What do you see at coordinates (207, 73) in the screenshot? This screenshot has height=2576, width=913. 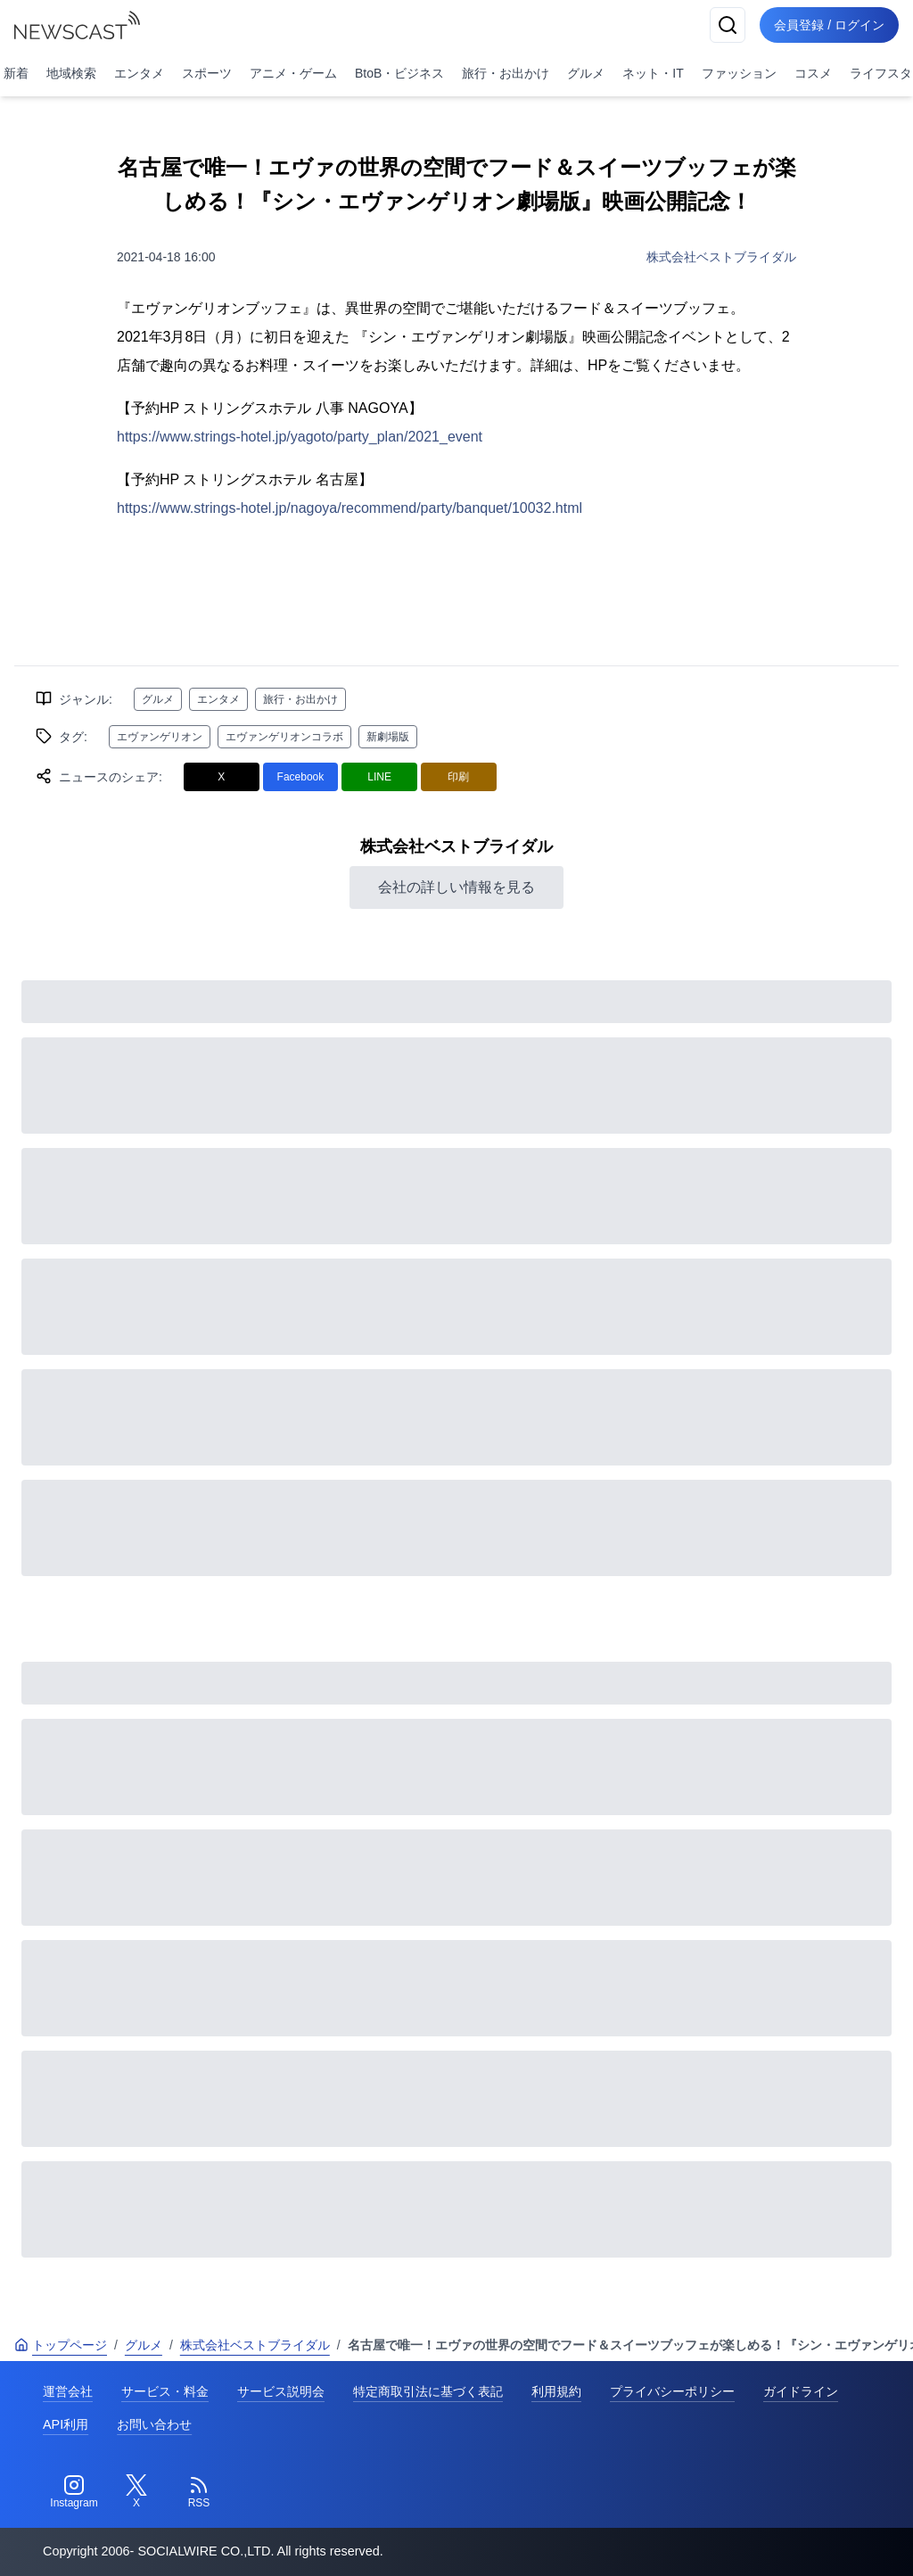 I see `スポーツ` at bounding box center [207, 73].